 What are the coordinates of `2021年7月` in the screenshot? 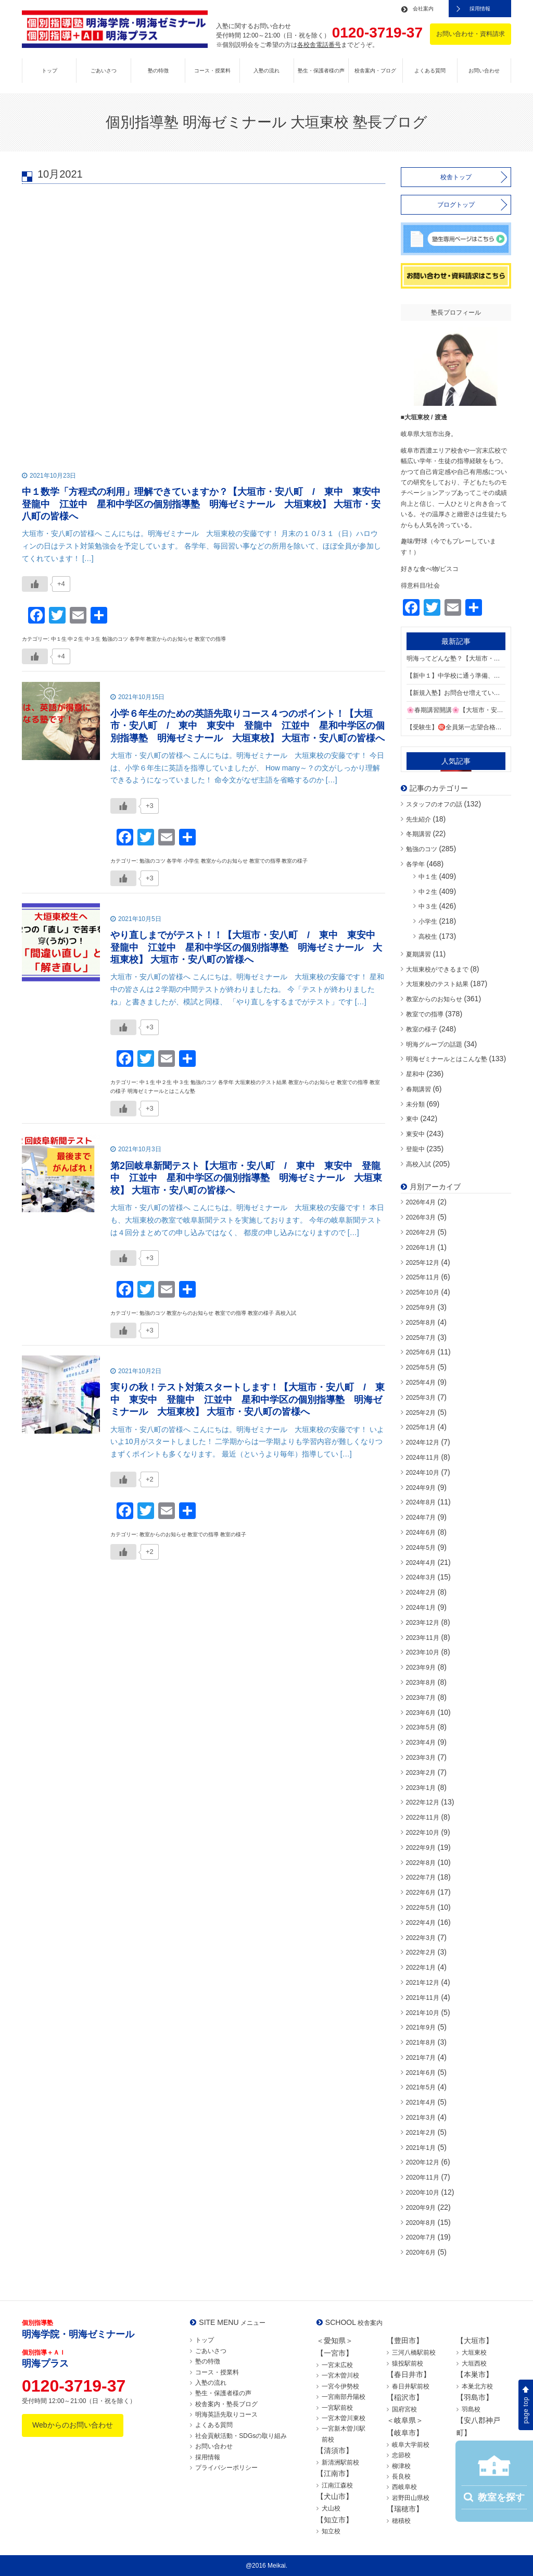 It's located at (421, 2057).